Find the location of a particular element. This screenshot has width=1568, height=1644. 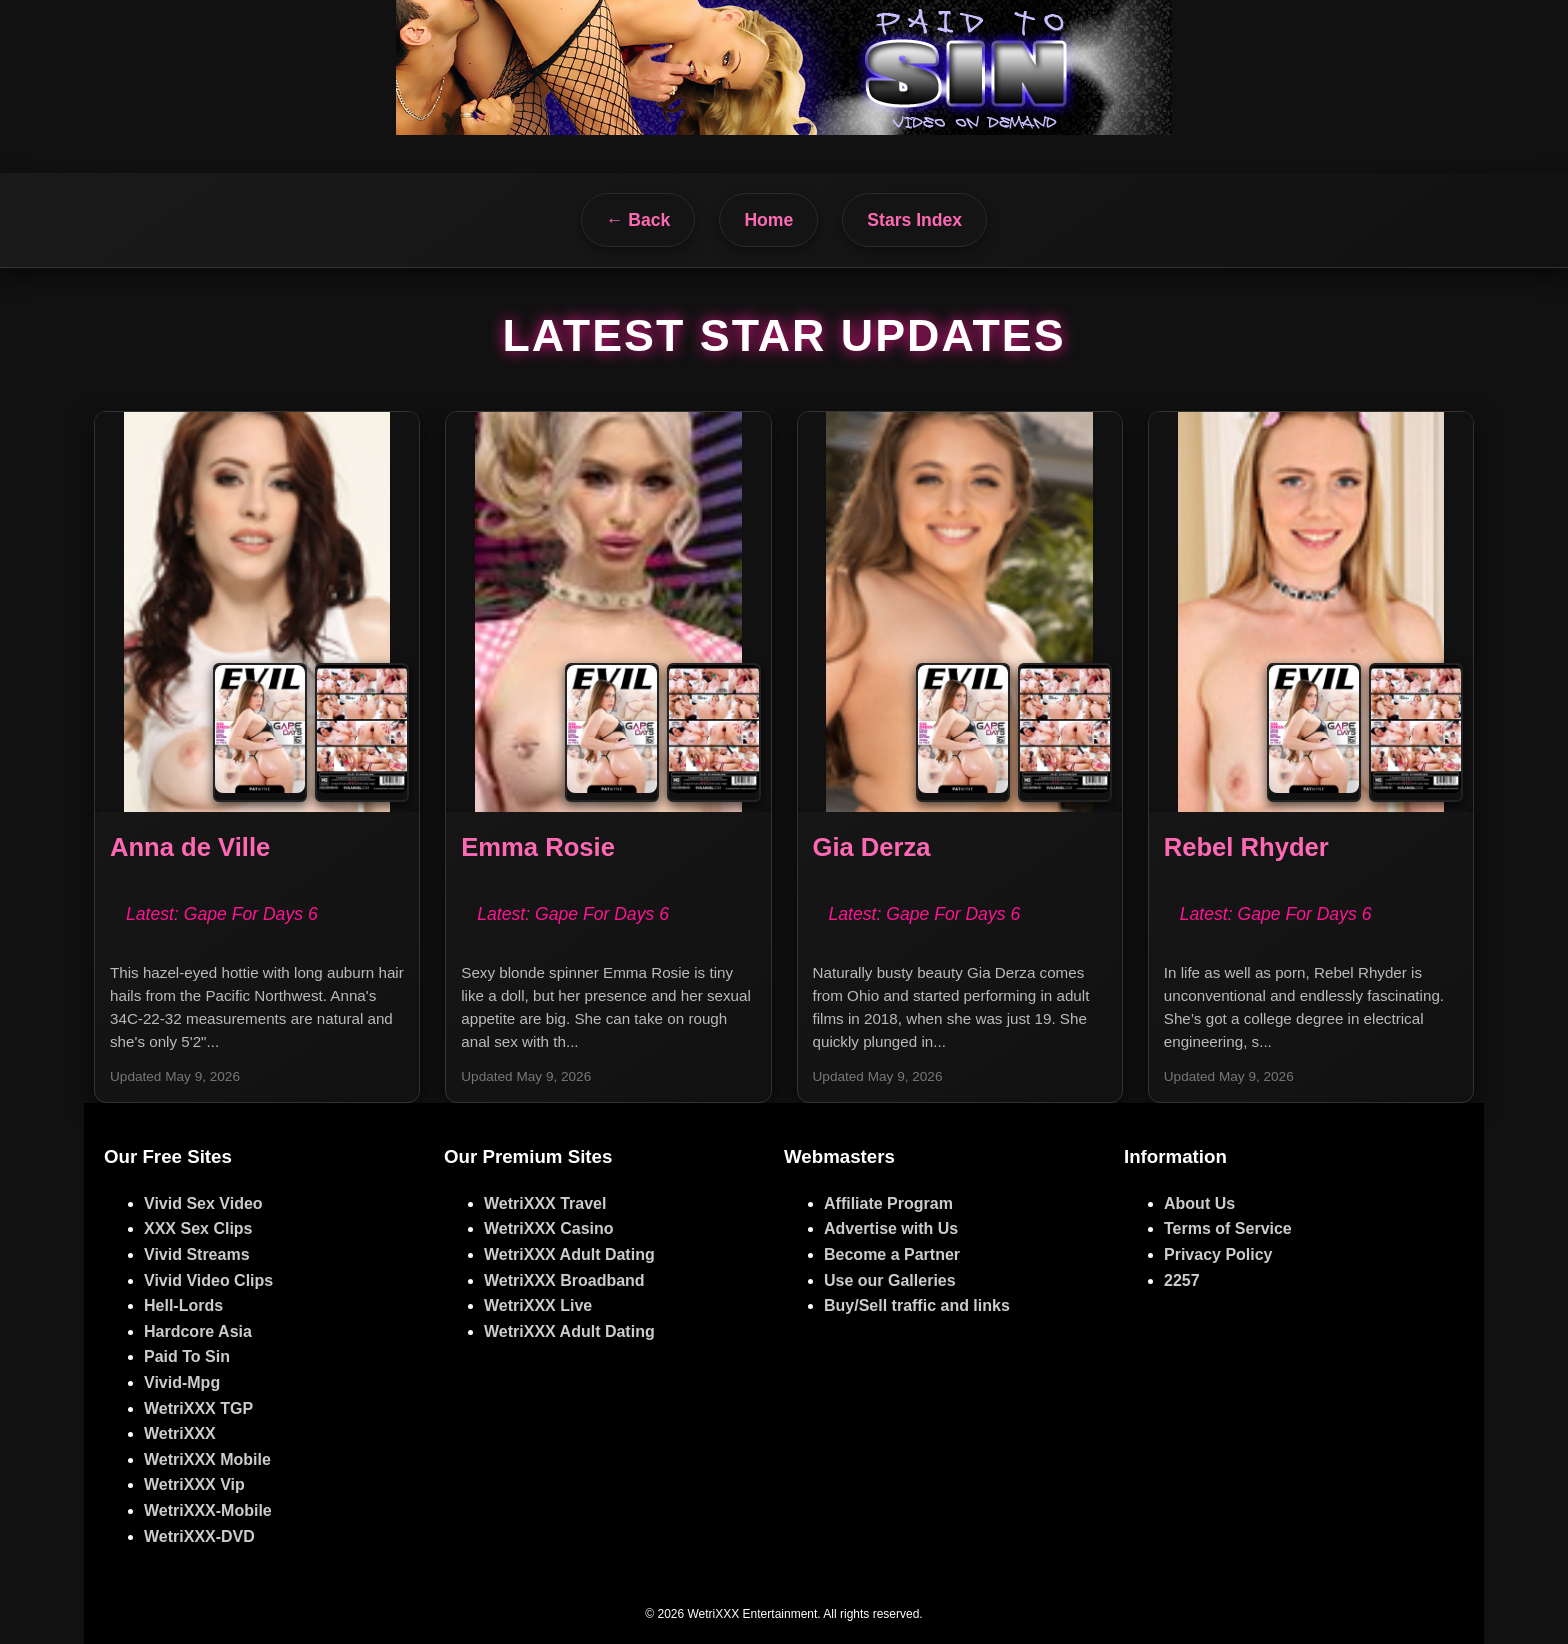

WetriXXX Vip is located at coordinates (194, 1484).